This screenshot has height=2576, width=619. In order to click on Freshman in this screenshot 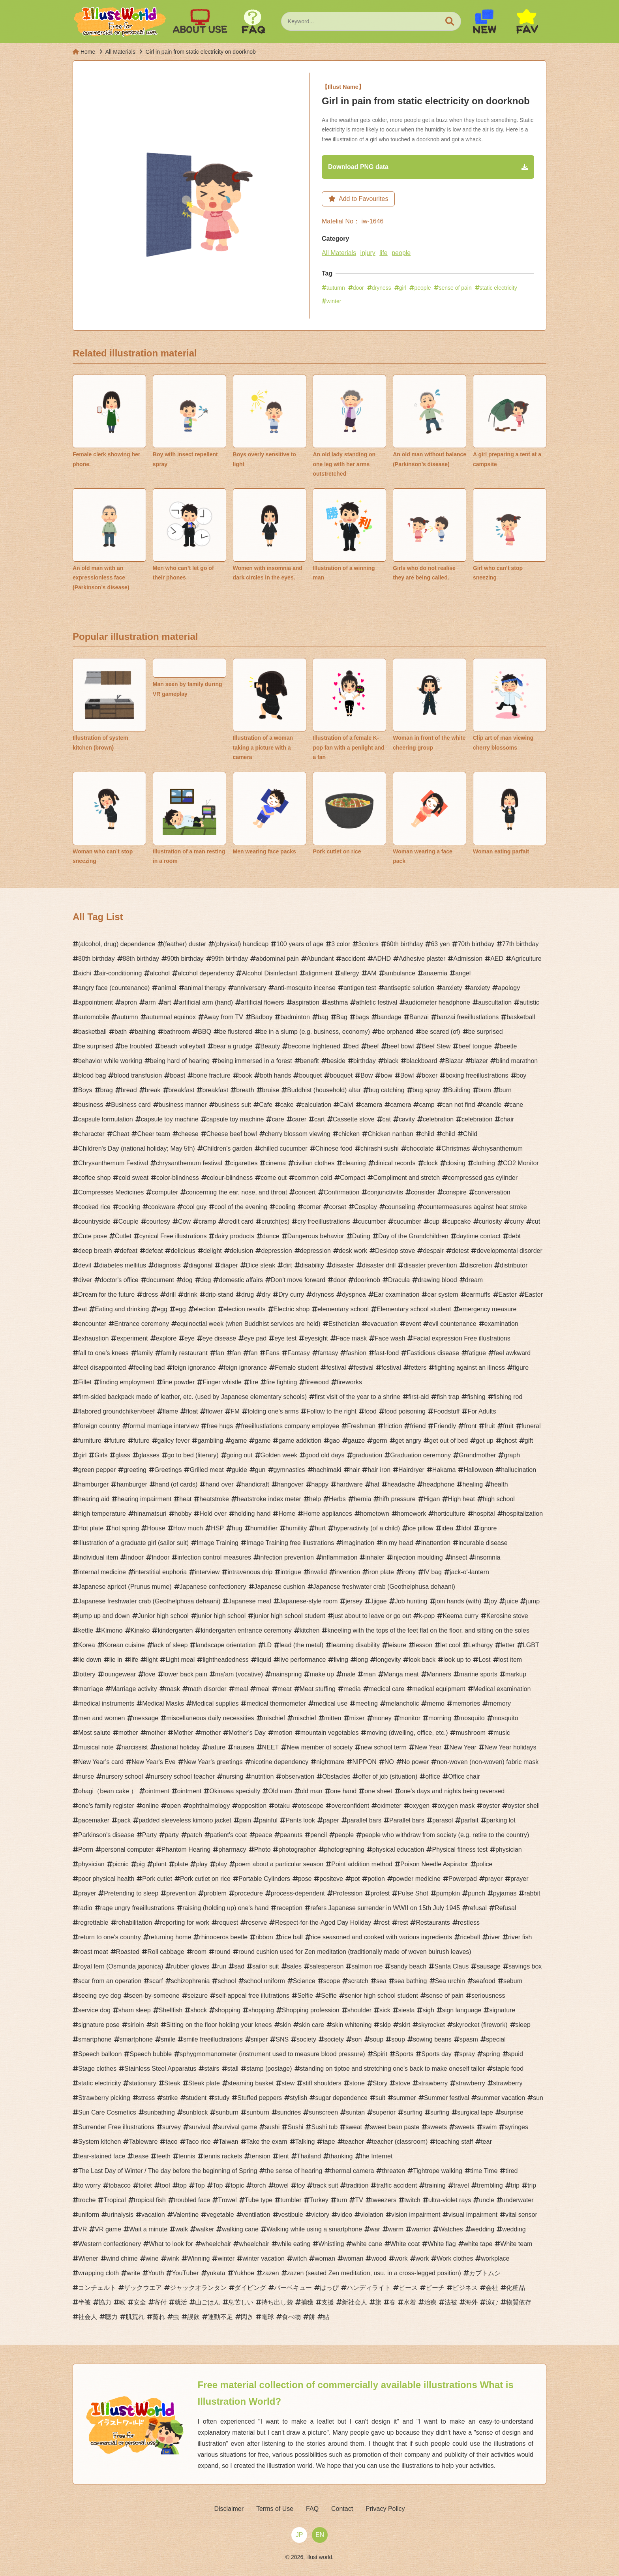, I will do `click(361, 1427)`.